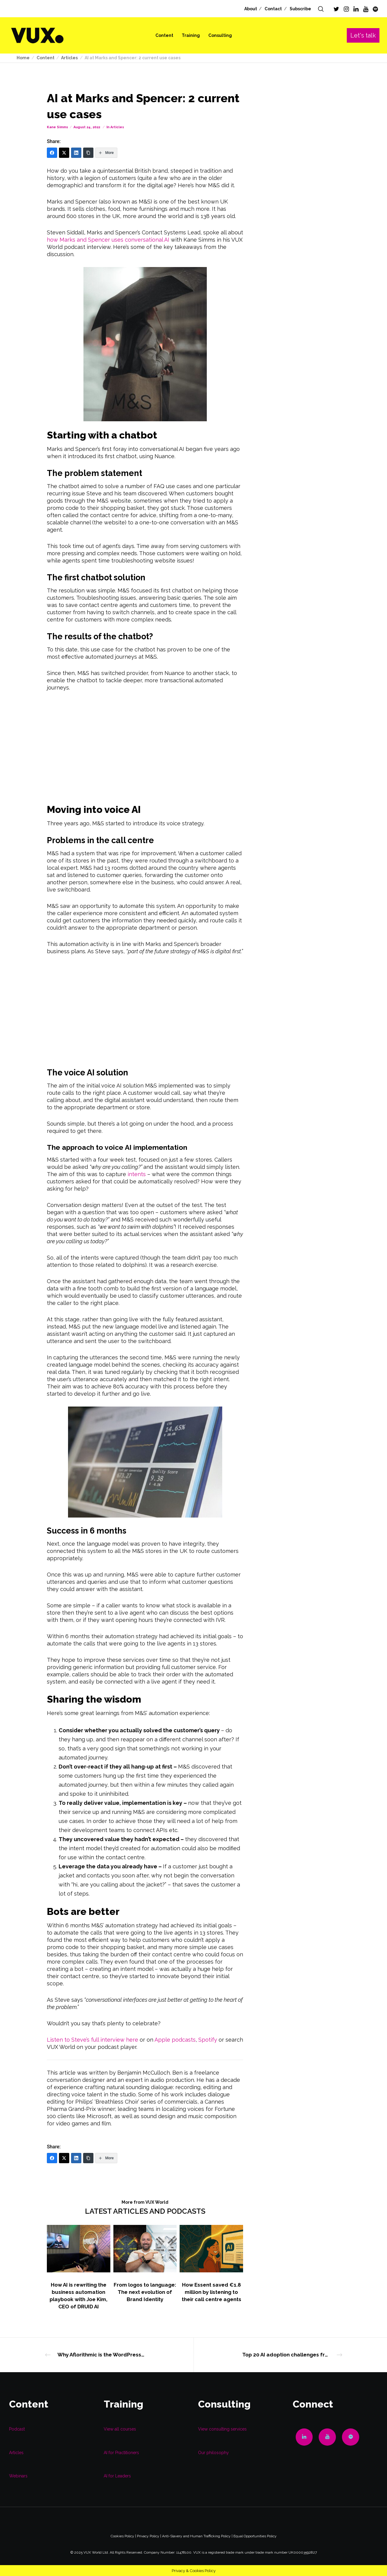 Image resolution: width=387 pixels, height=2576 pixels. Describe the element at coordinates (117, 2475) in the screenshot. I see `AI for Leaders` at that location.